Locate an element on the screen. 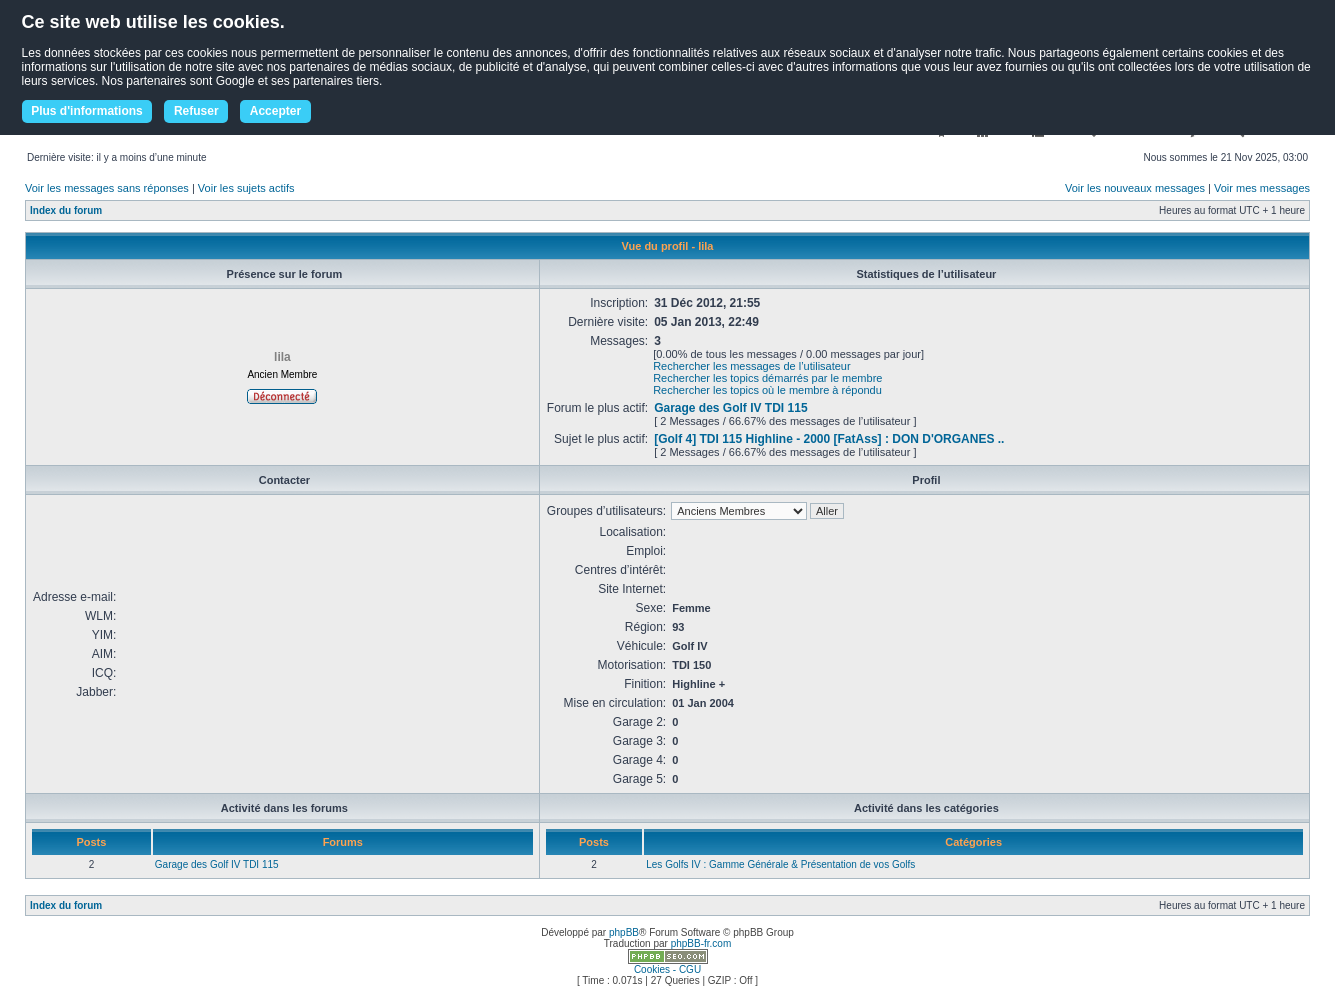 Image resolution: width=1335 pixels, height=986 pixels. phpBB is located at coordinates (624, 932).